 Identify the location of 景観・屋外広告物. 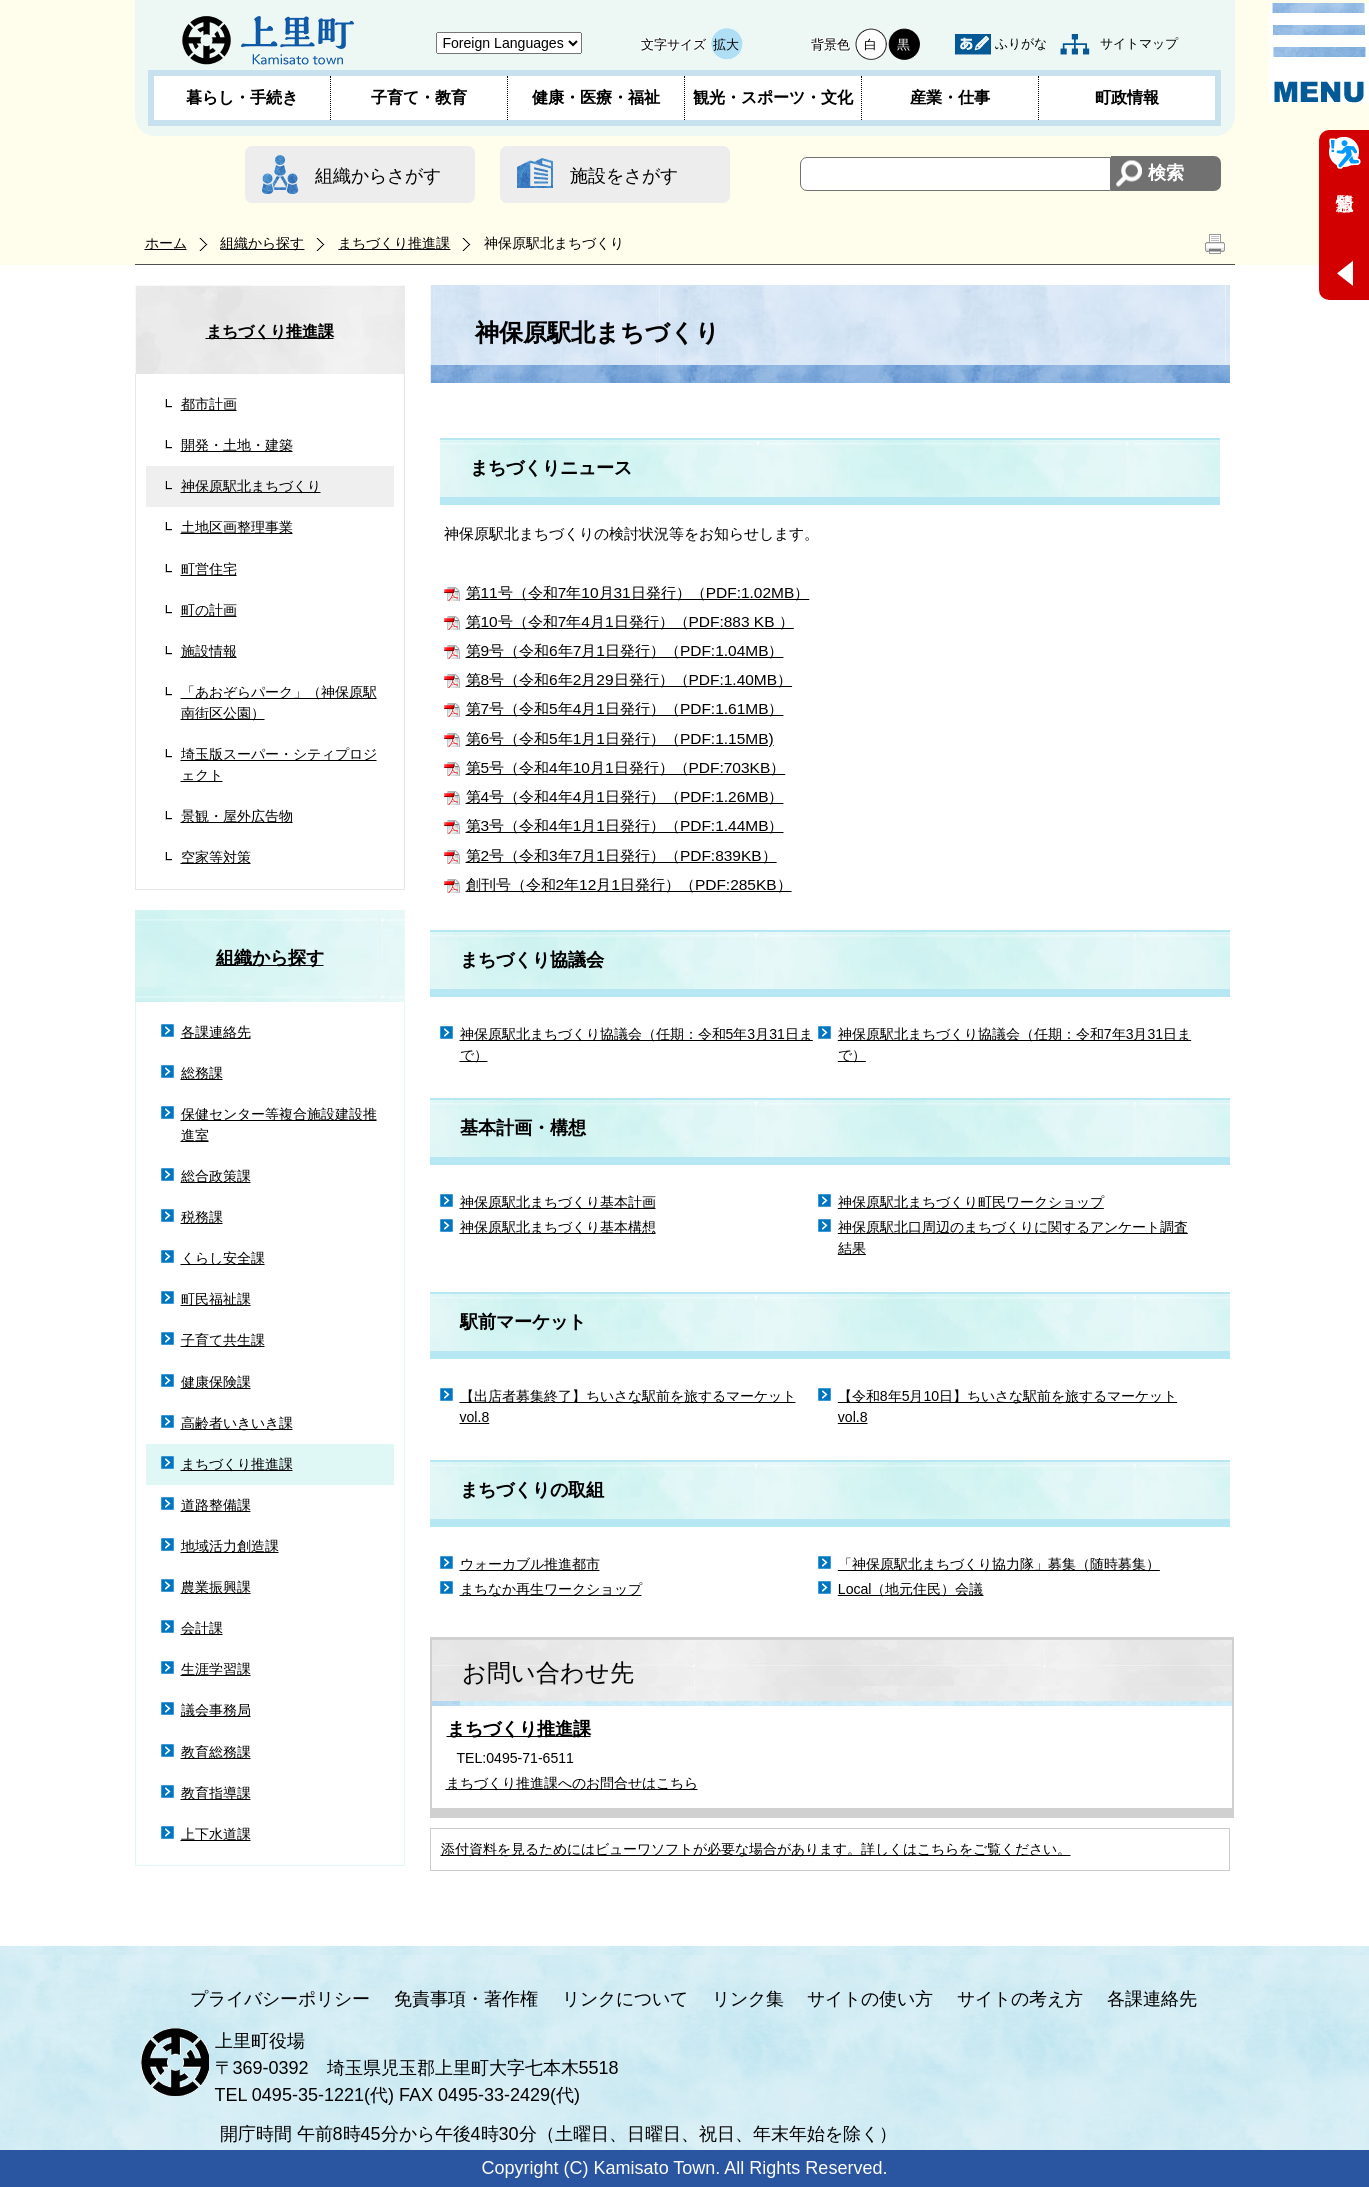
(237, 816).